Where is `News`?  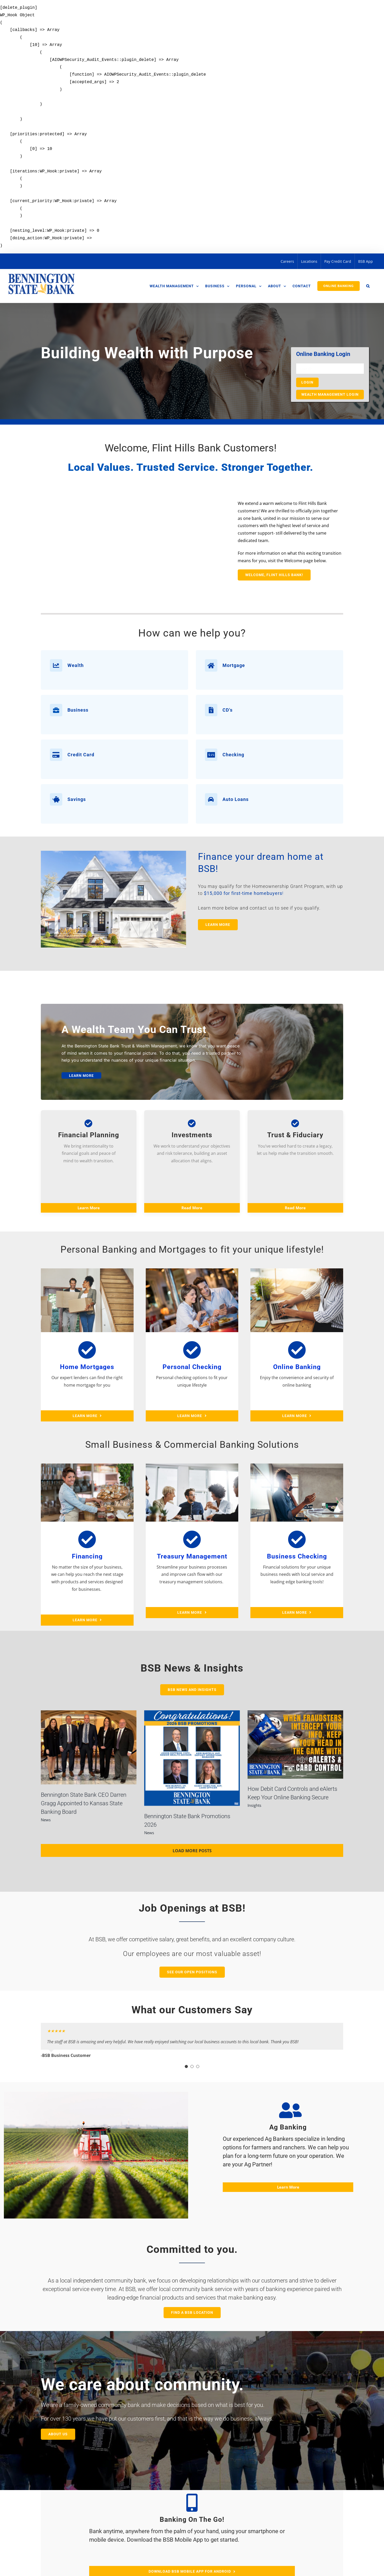 News is located at coordinates (46, 1819).